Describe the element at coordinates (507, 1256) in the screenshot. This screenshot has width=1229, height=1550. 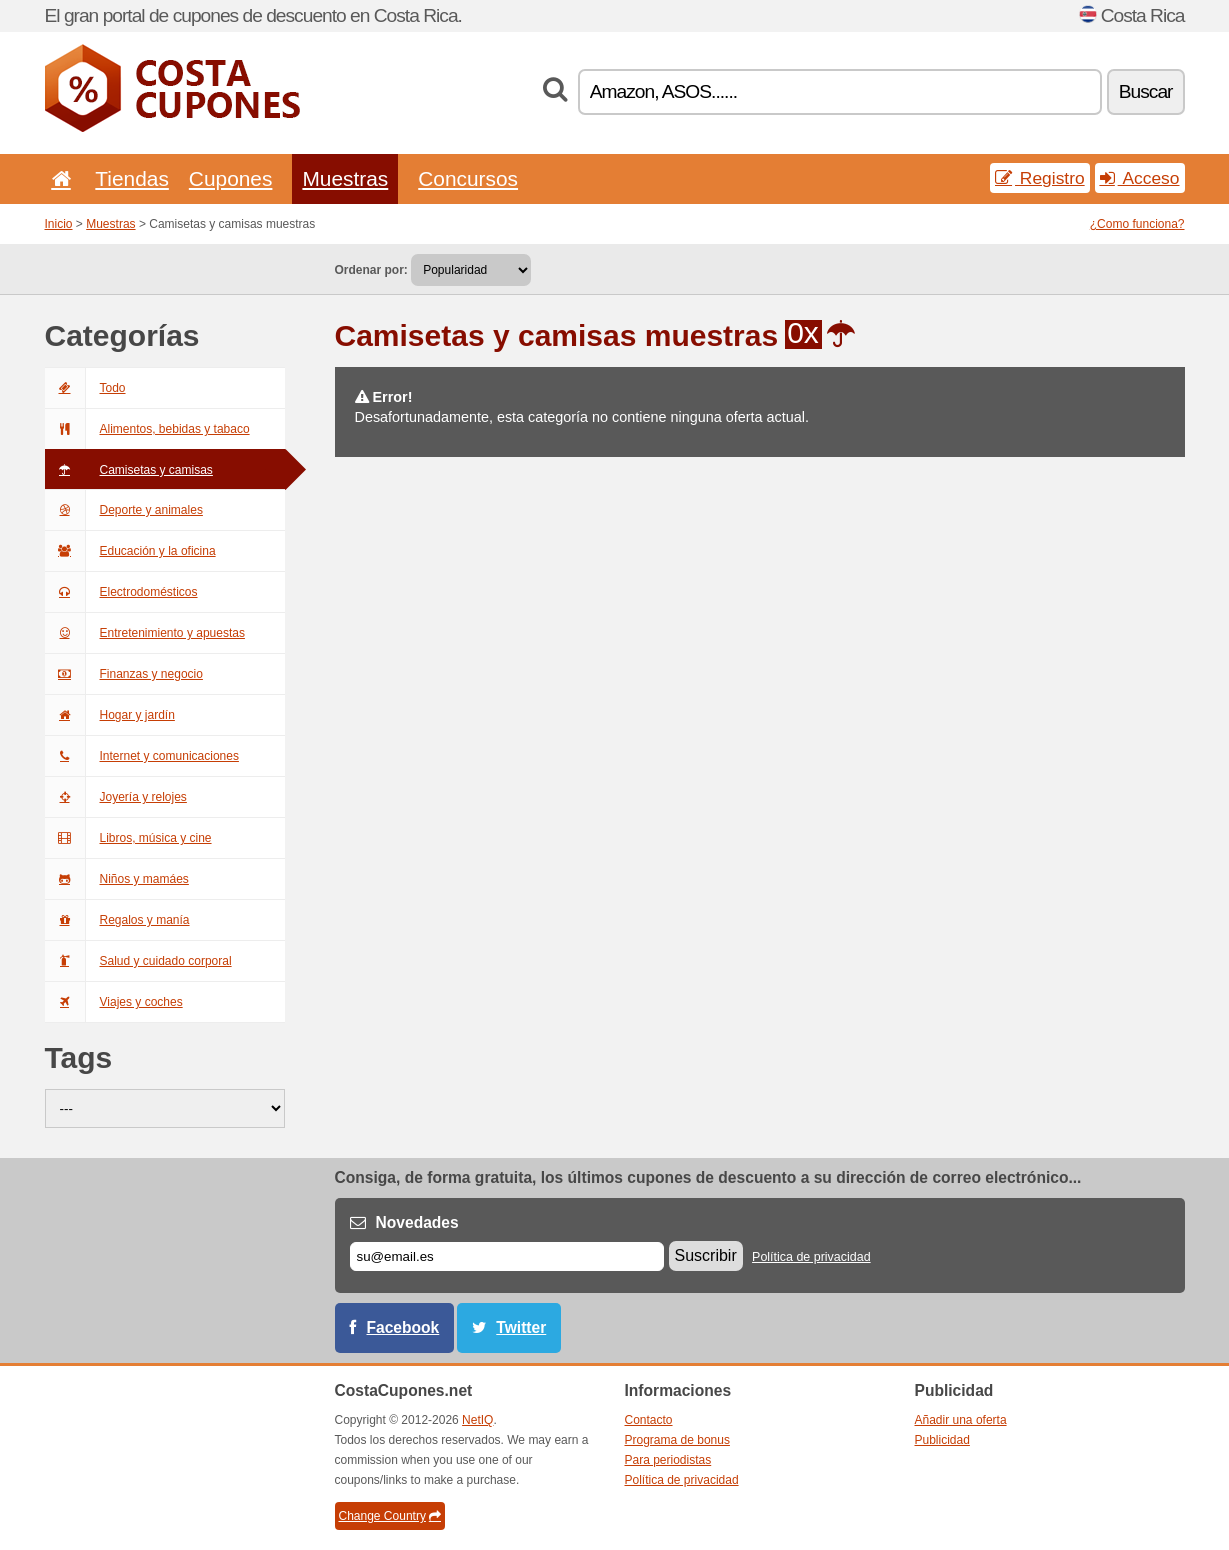
I see `[Correo el.]` at that location.